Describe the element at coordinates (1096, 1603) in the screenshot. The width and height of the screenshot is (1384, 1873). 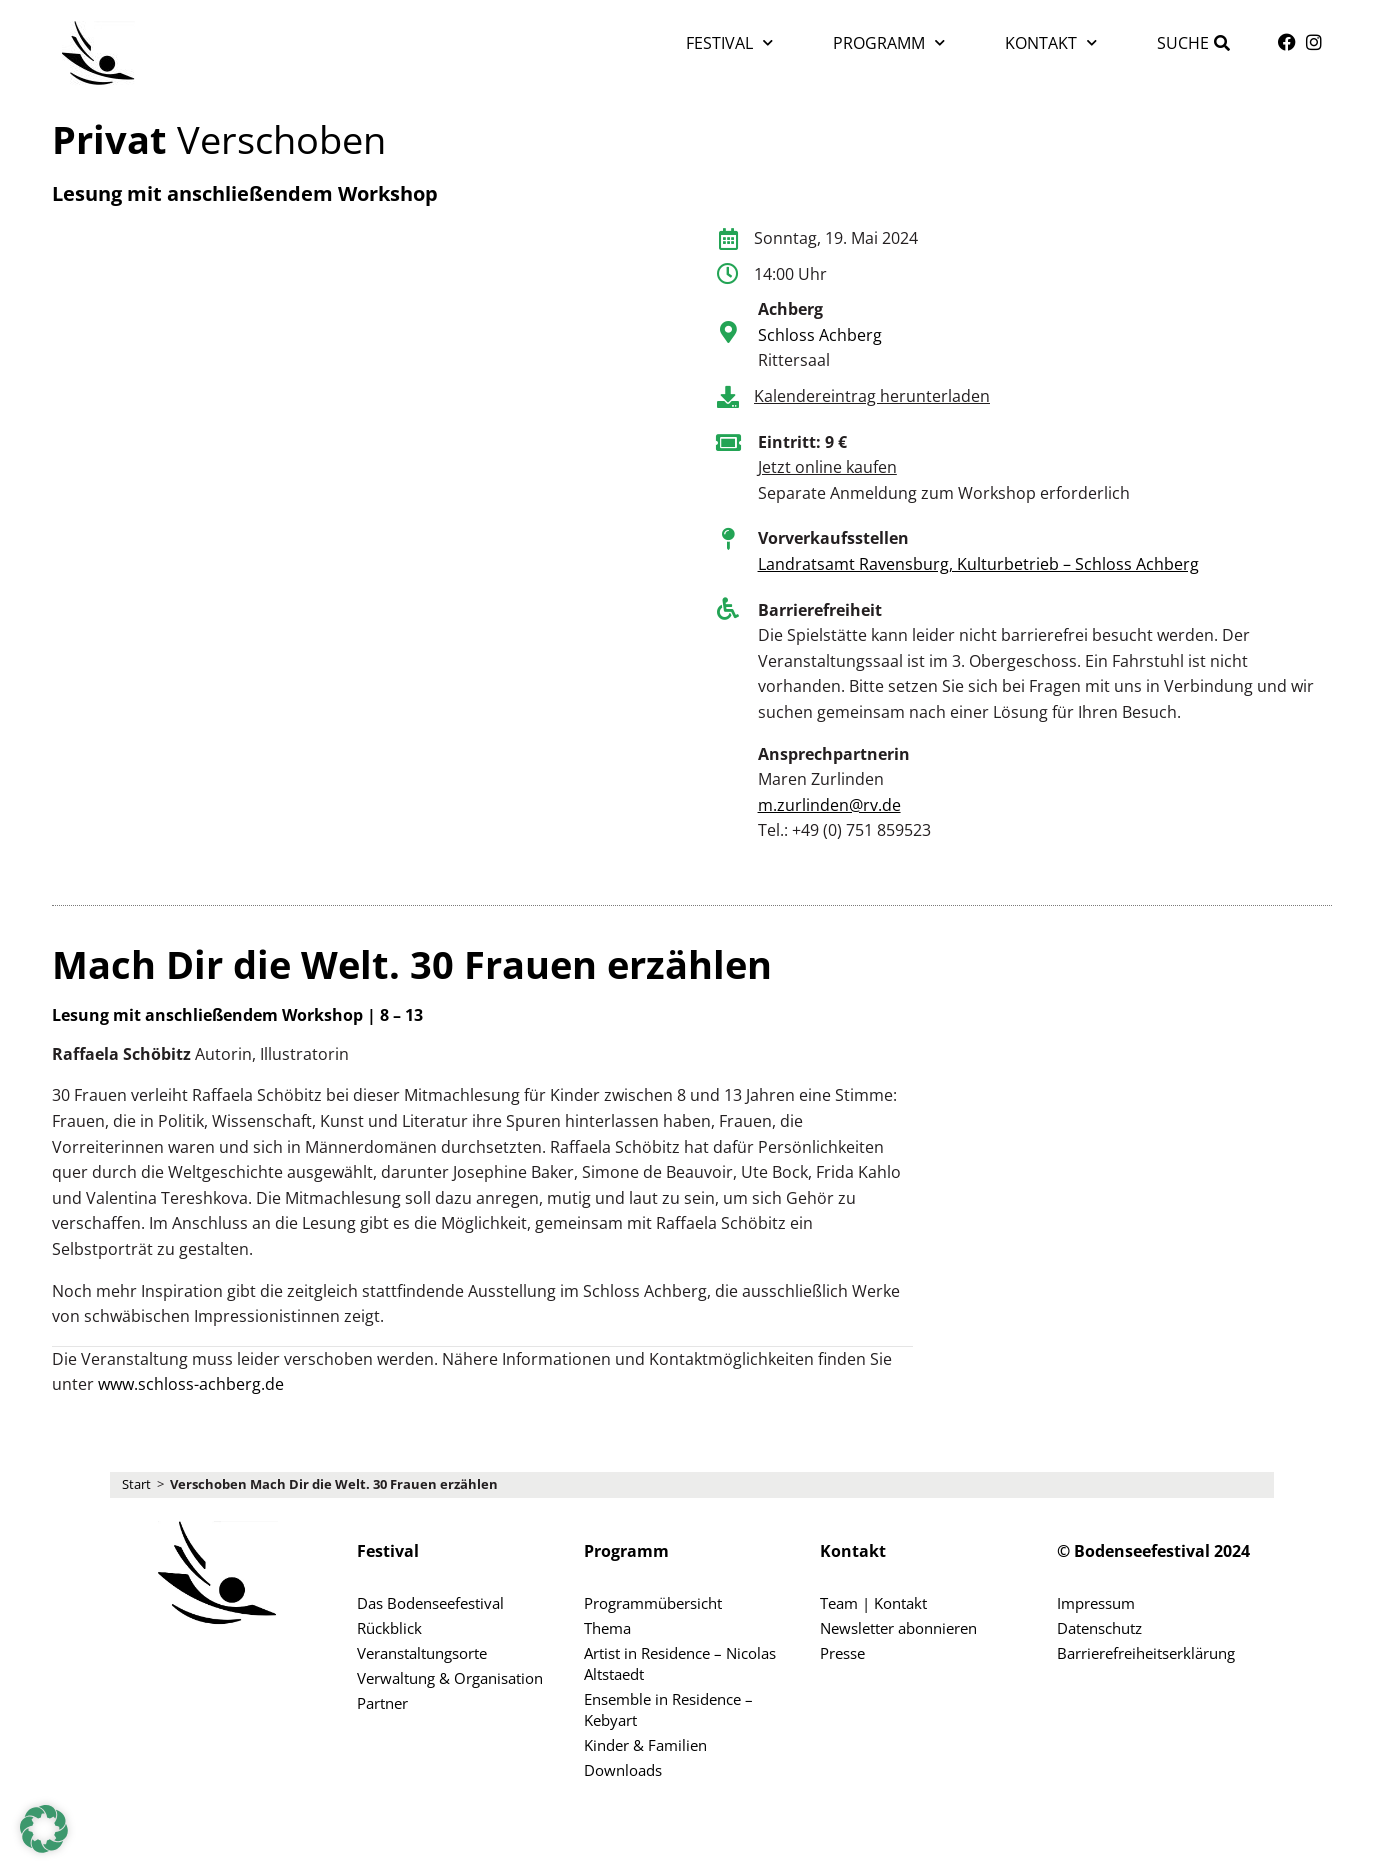
I see `Impressum` at that location.